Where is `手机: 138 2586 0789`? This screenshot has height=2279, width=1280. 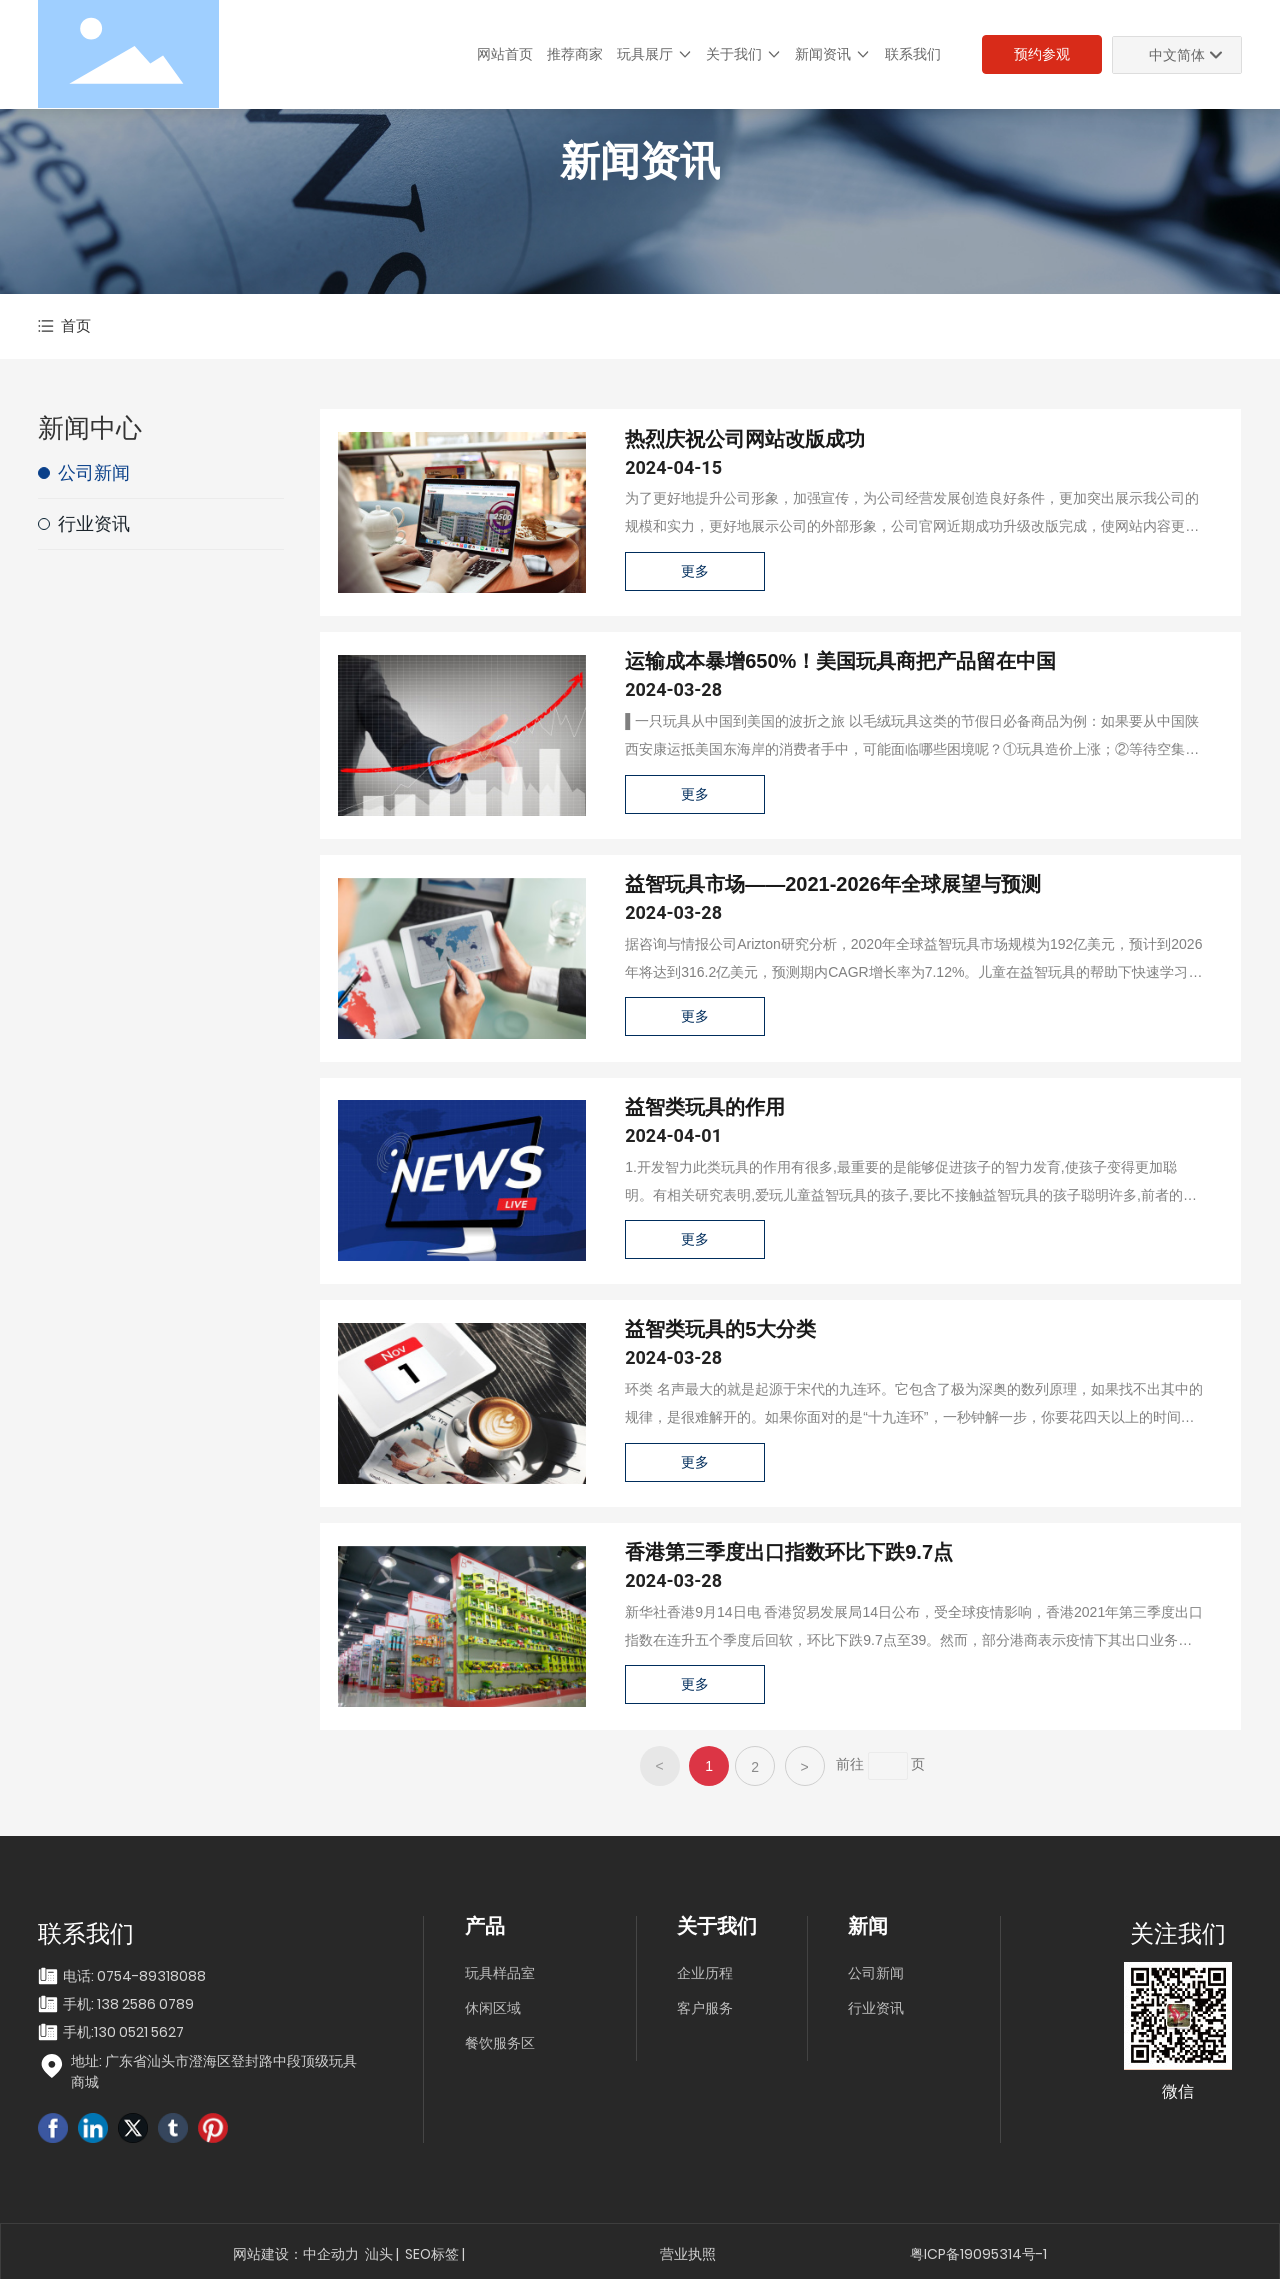 手机: 138 2586 0789 is located at coordinates (128, 2004).